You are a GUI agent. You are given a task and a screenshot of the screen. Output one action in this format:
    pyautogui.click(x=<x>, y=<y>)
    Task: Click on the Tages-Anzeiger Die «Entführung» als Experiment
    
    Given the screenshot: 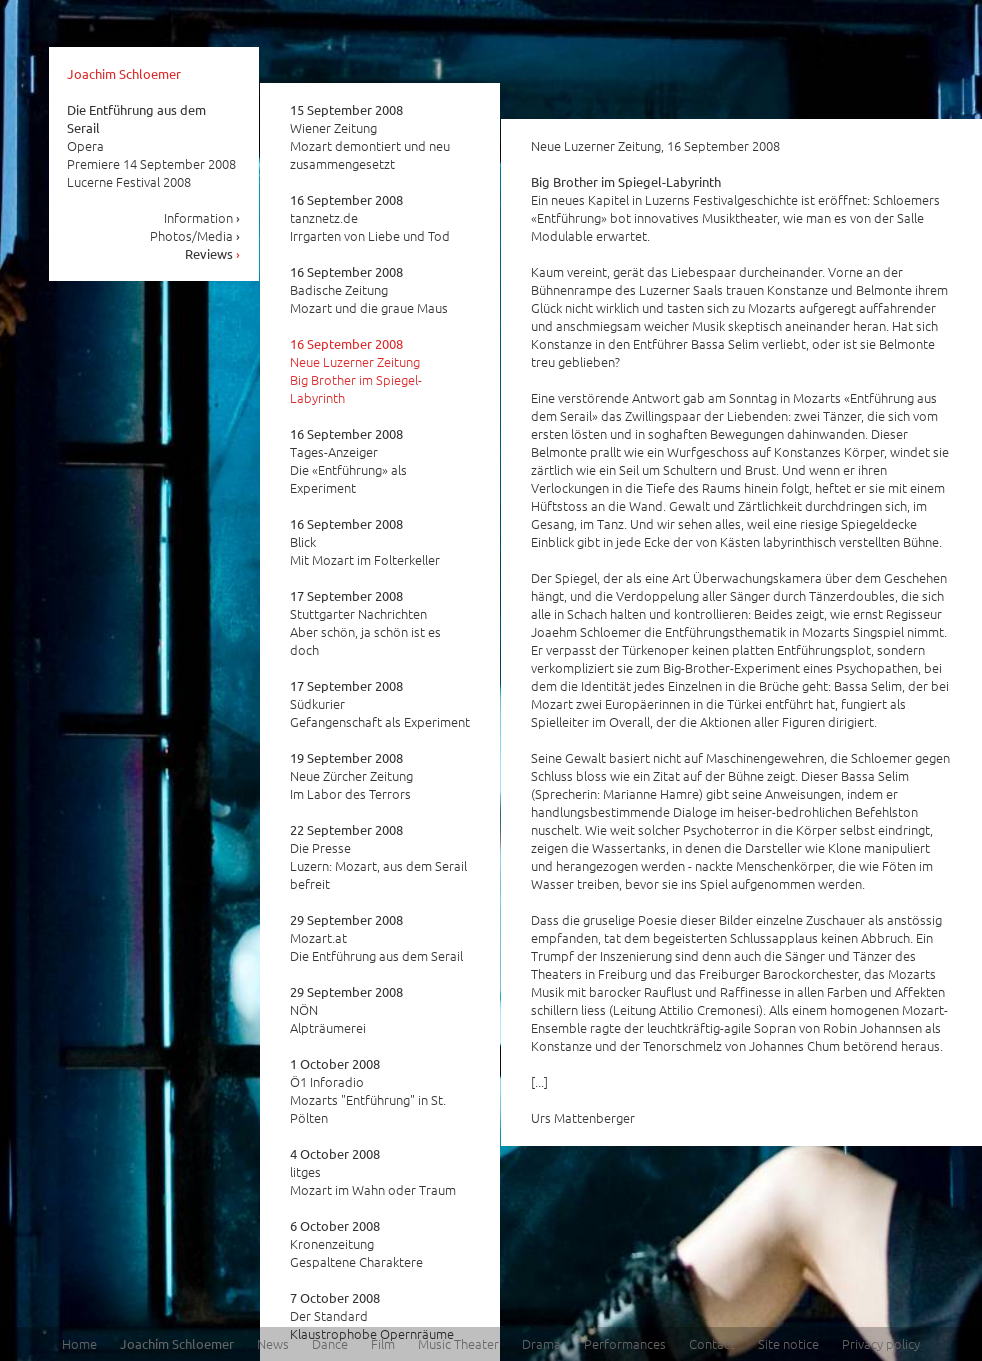 What is the action you would take?
    pyautogui.click(x=348, y=461)
    